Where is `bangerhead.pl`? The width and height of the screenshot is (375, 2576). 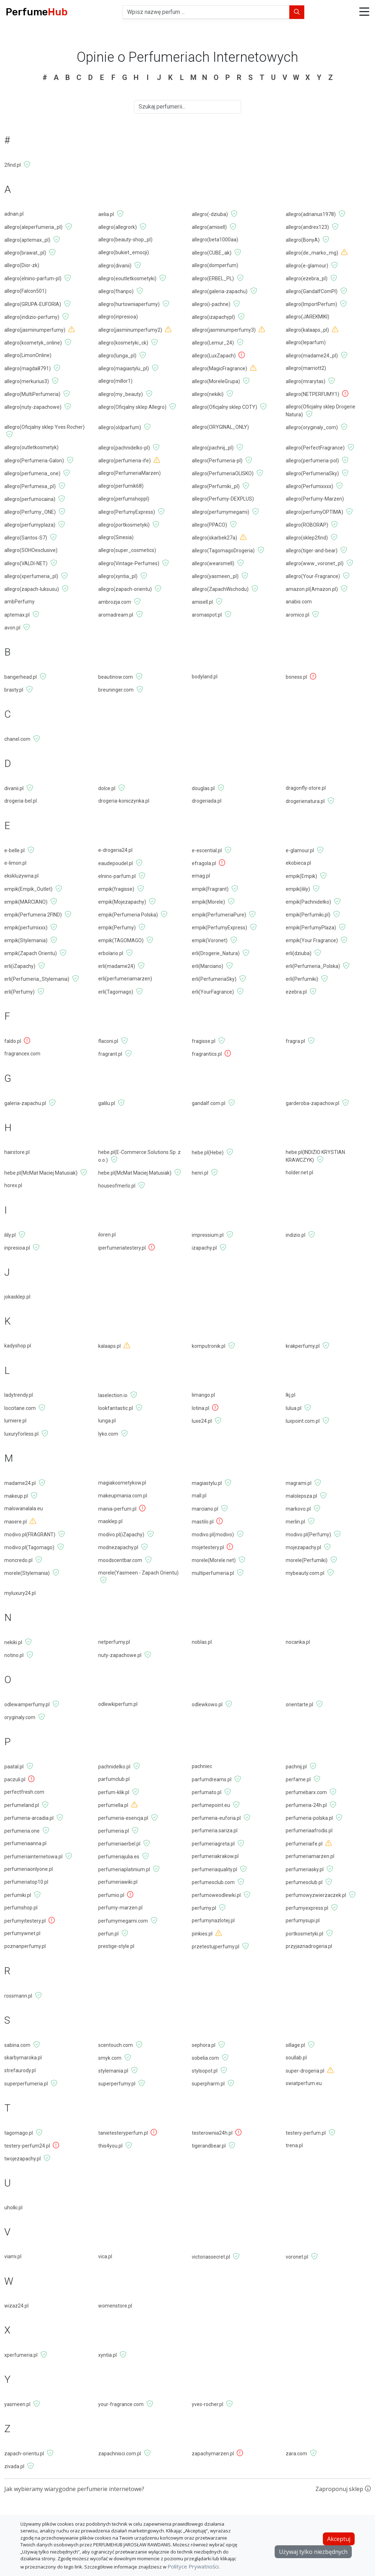
bangerhead.pl is located at coordinates (20, 677).